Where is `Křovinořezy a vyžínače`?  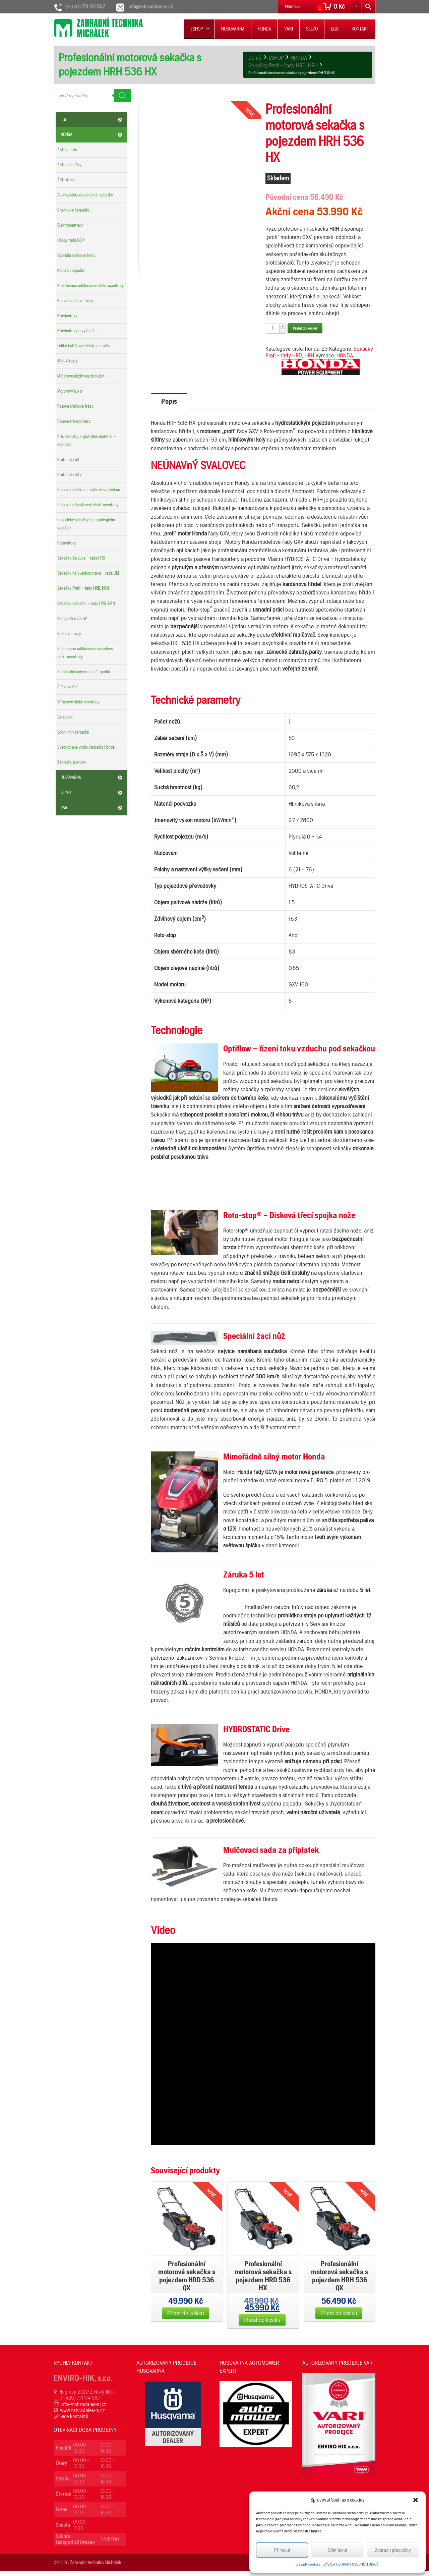
Křovinořezy a vyžínače is located at coordinates (77, 330).